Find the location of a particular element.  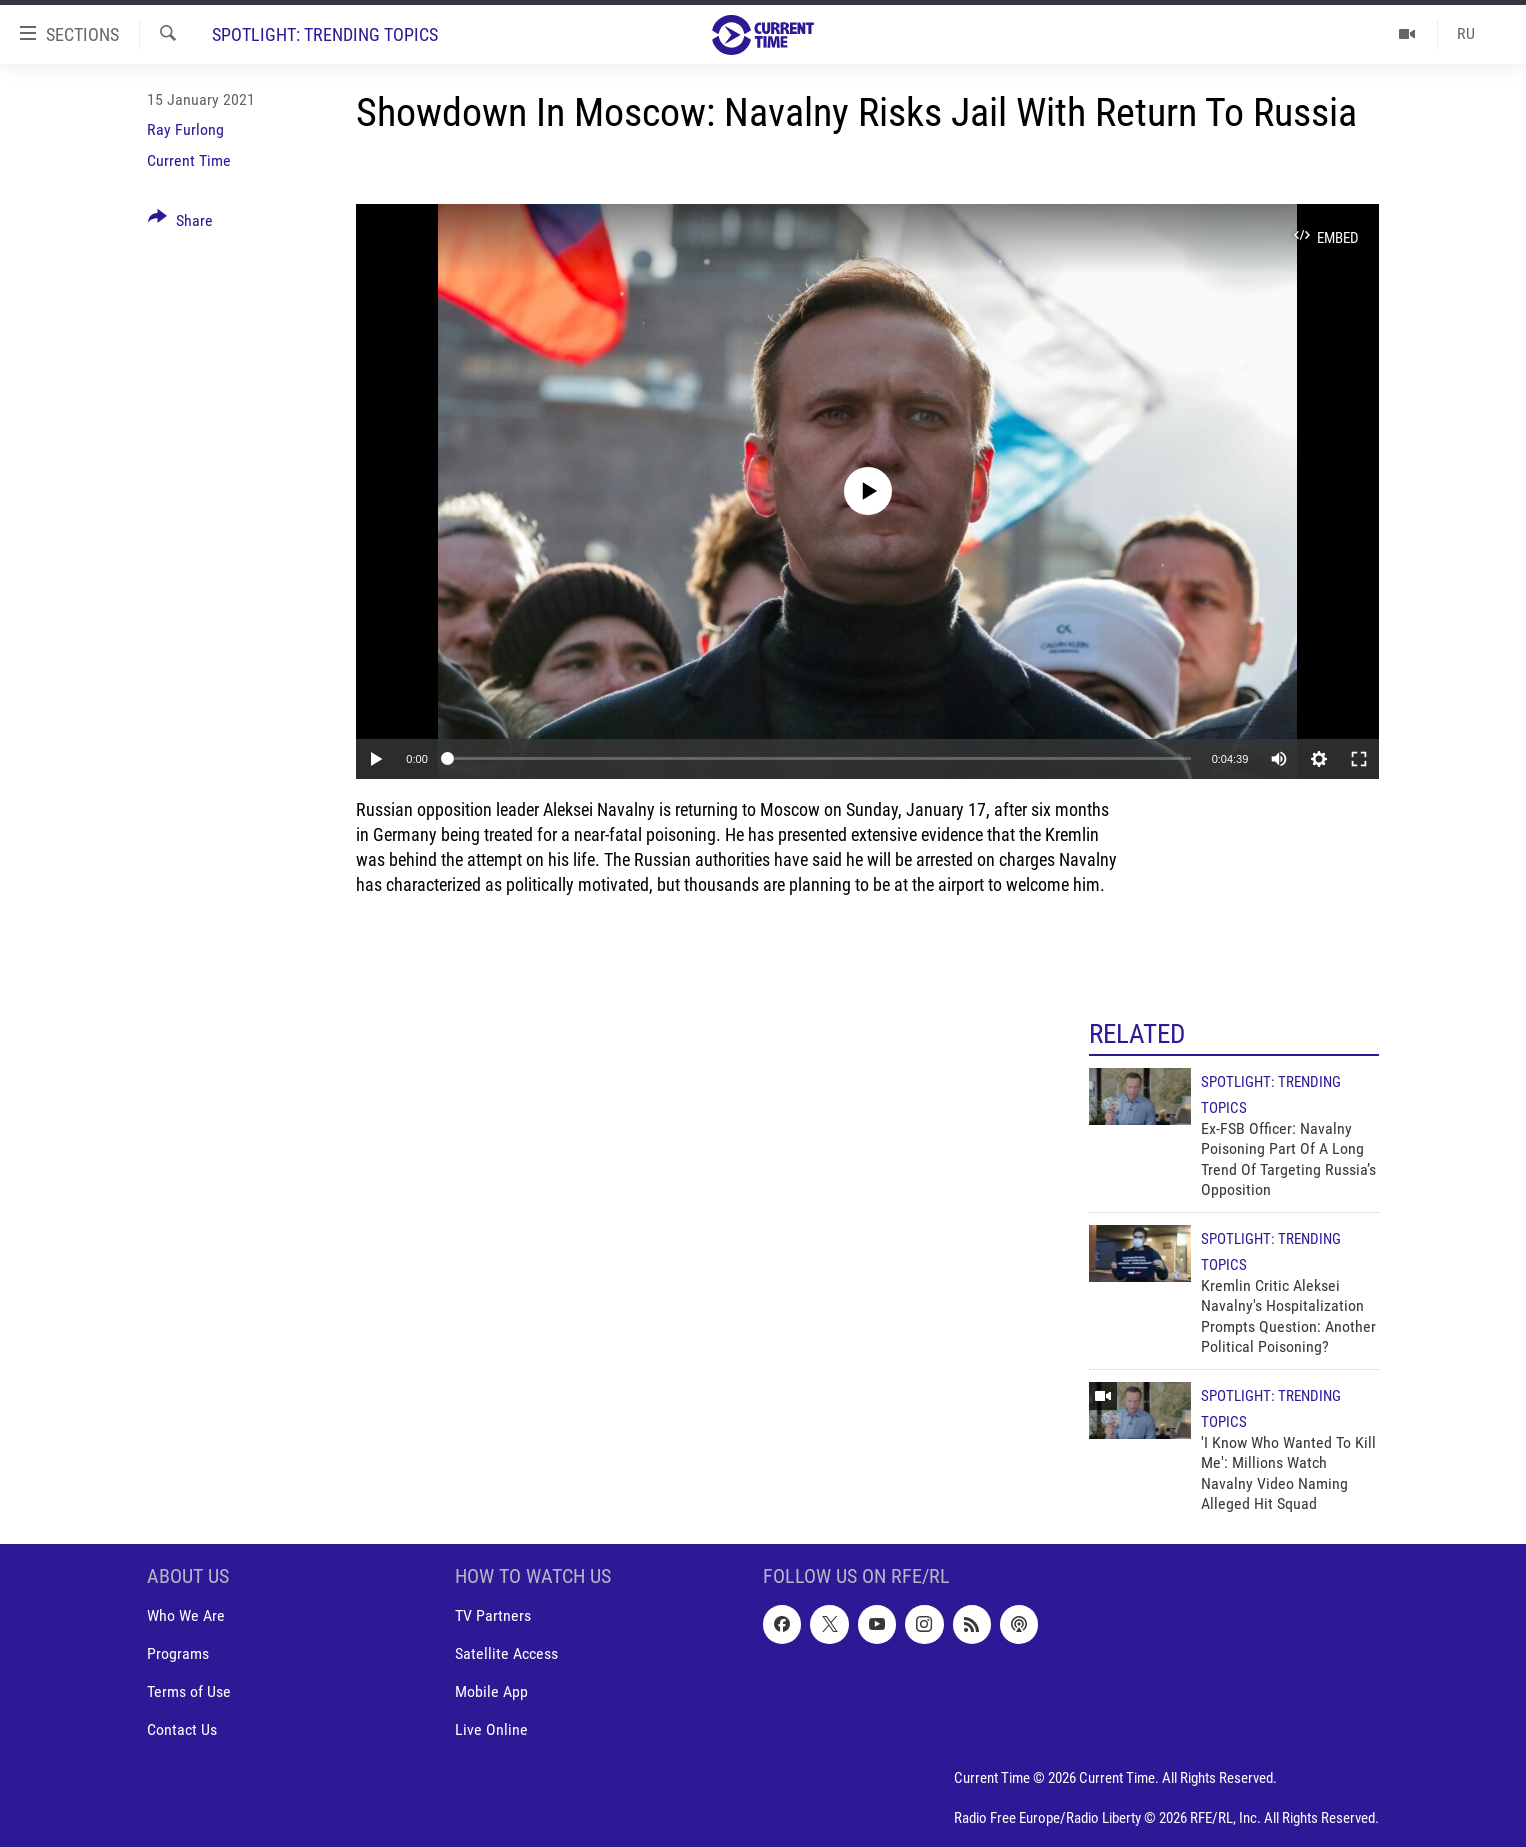

Spotlight: Trending Topics is located at coordinates (325, 34).